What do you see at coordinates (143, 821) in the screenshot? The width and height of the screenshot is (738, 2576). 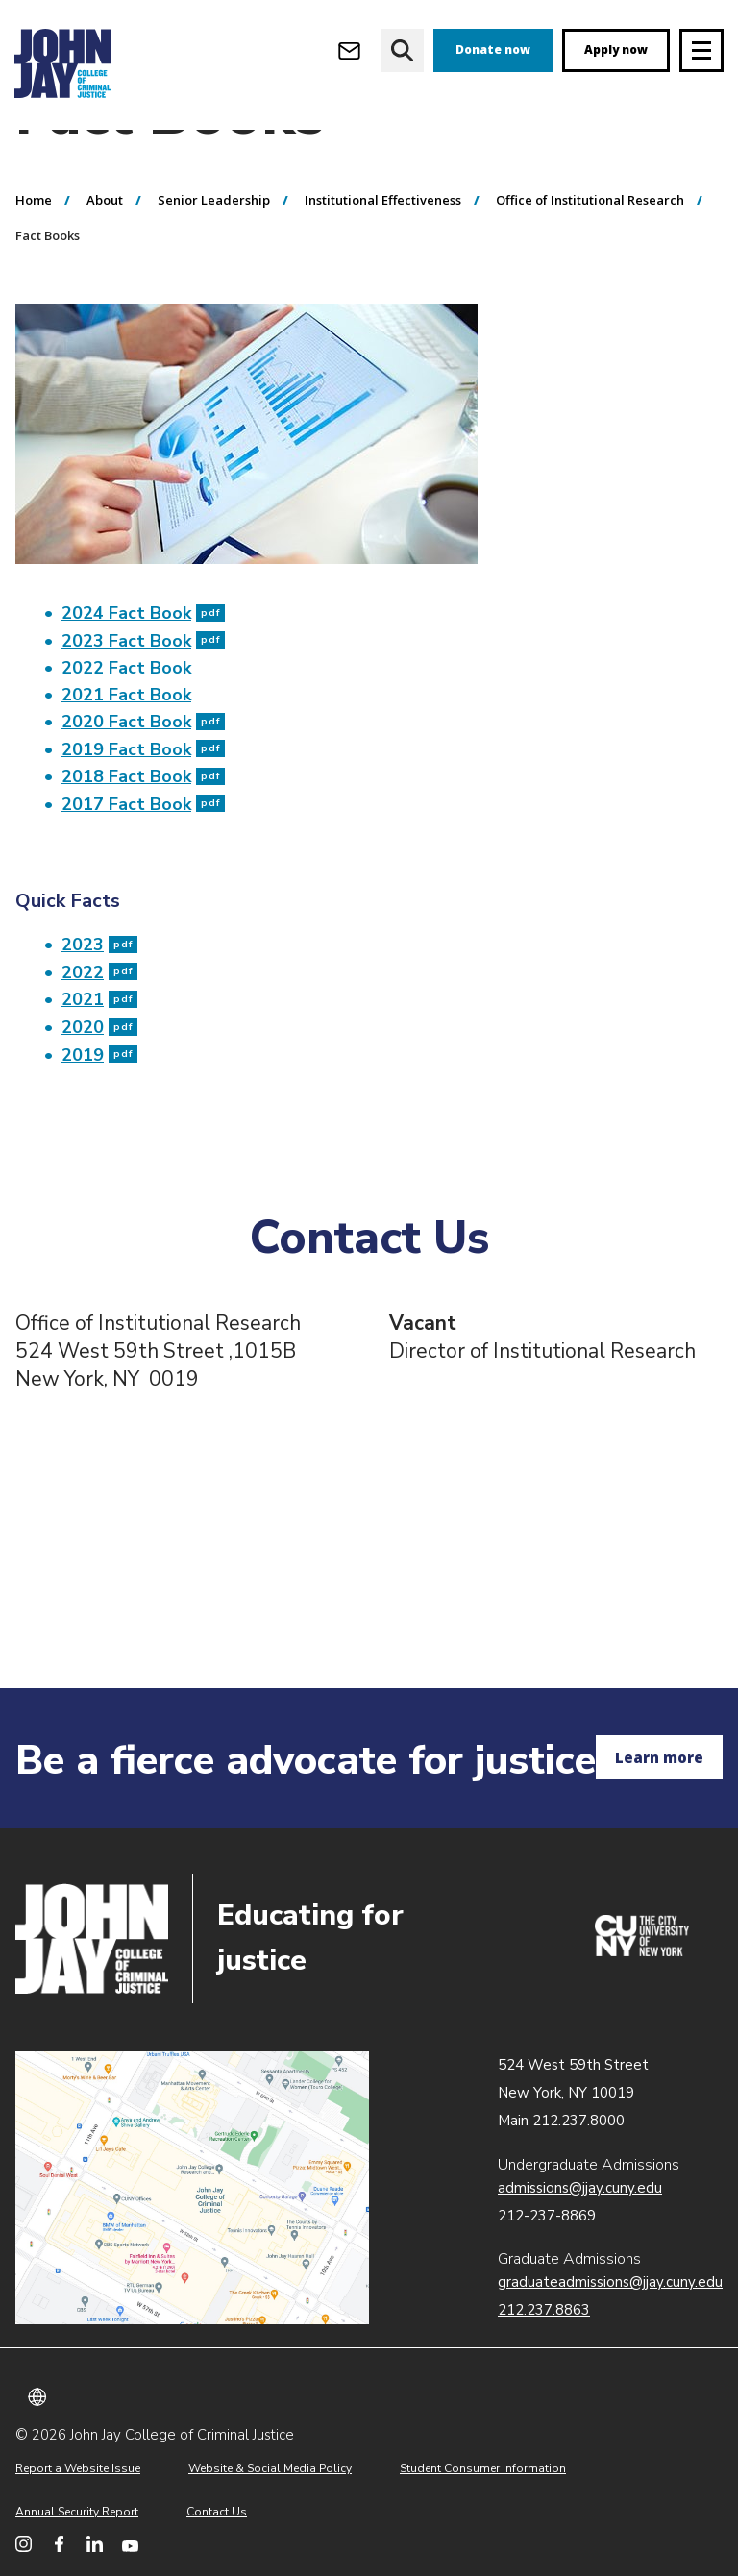 I see `2019 Fact Book` at bounding box center [143, 821].